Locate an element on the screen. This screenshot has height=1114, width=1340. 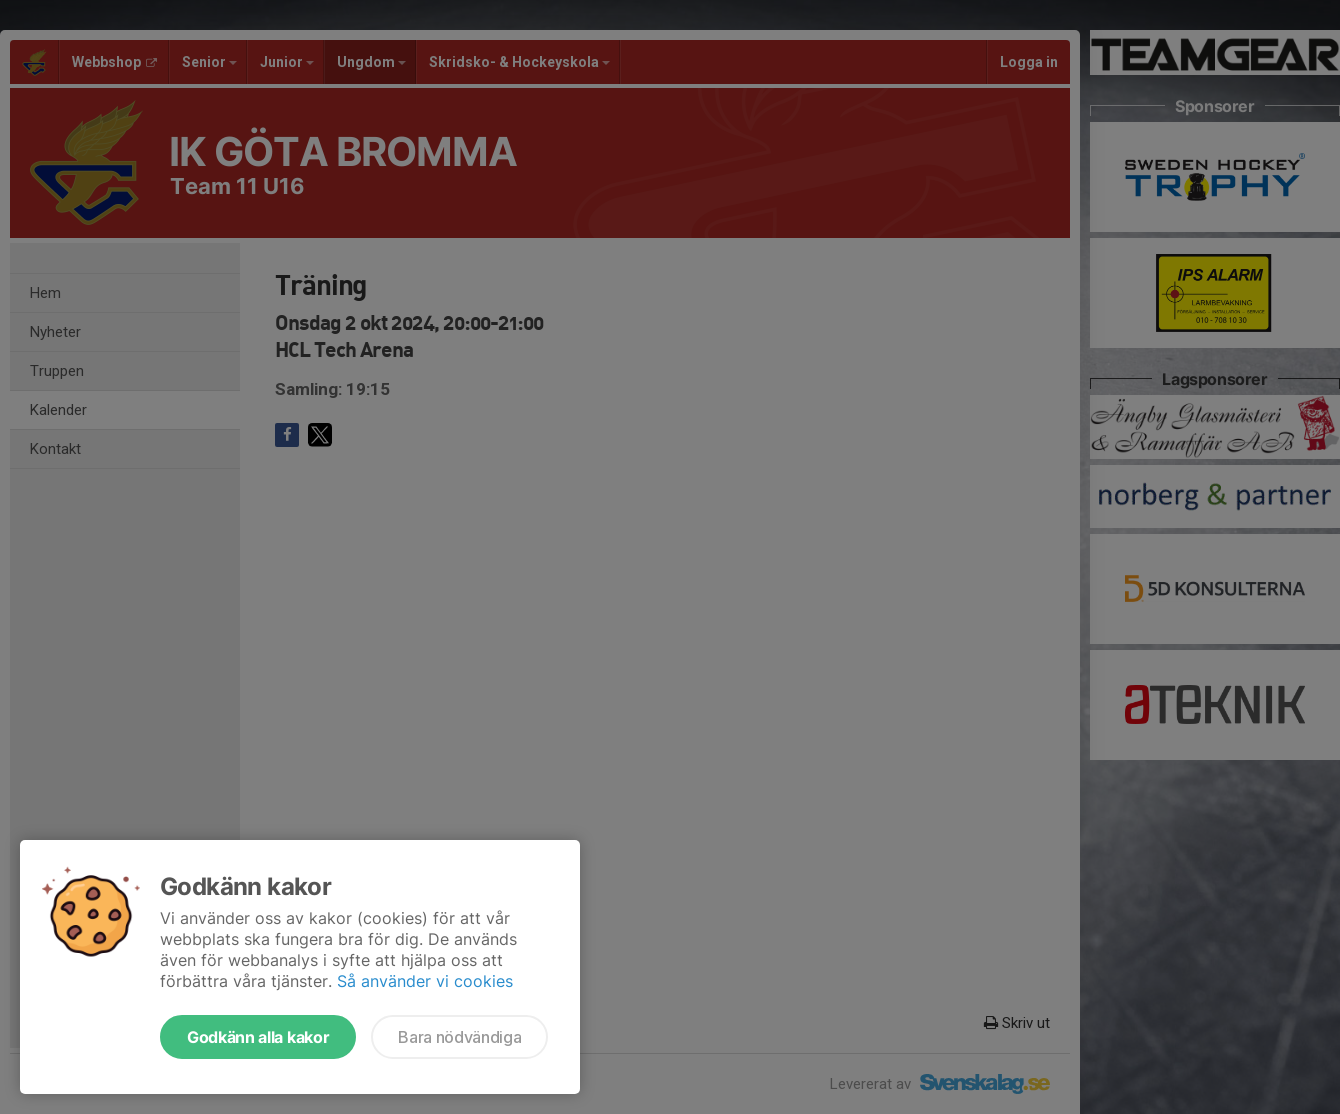
Bara nödvändiga is located at coordinates (459, 1037).